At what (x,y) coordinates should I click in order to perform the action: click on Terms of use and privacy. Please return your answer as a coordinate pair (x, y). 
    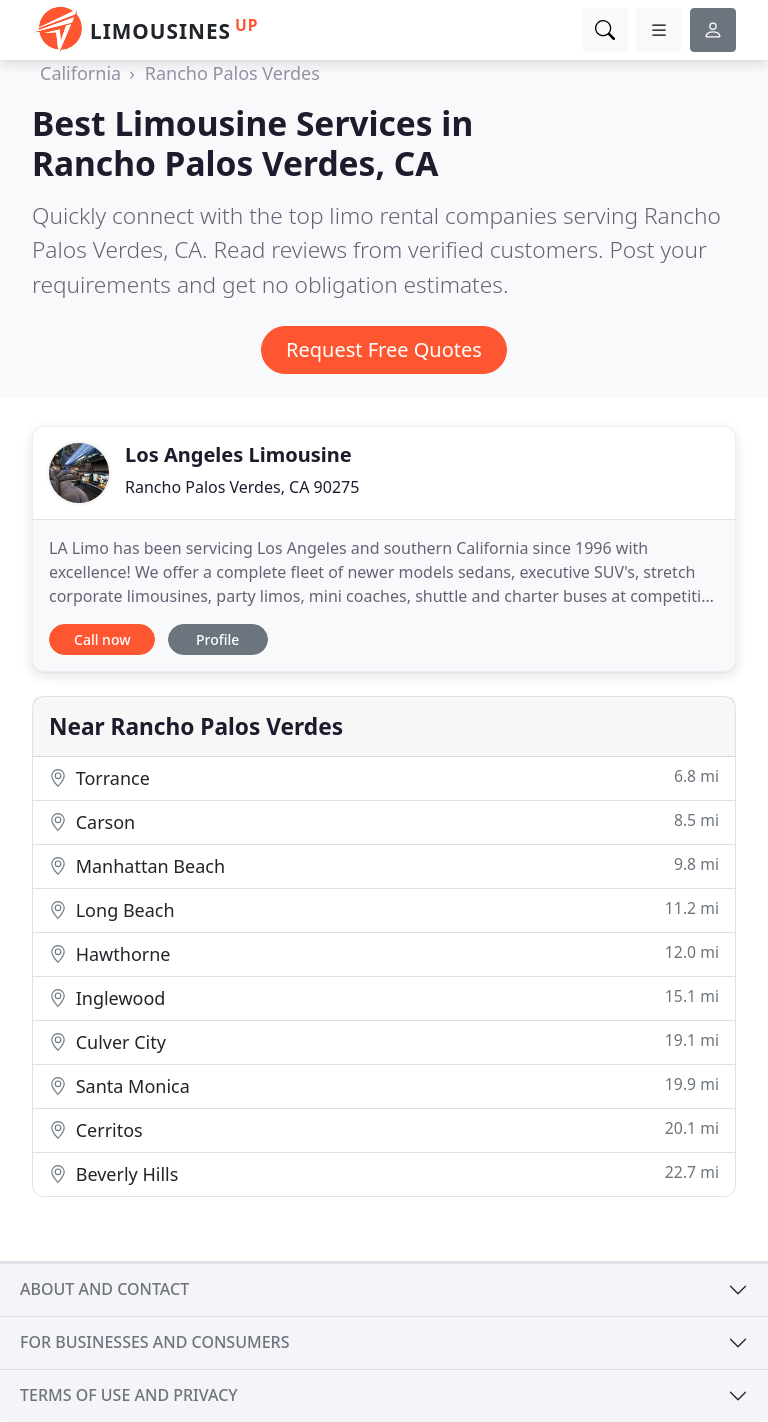
    Looking at the image, I should click on (129, 1395).